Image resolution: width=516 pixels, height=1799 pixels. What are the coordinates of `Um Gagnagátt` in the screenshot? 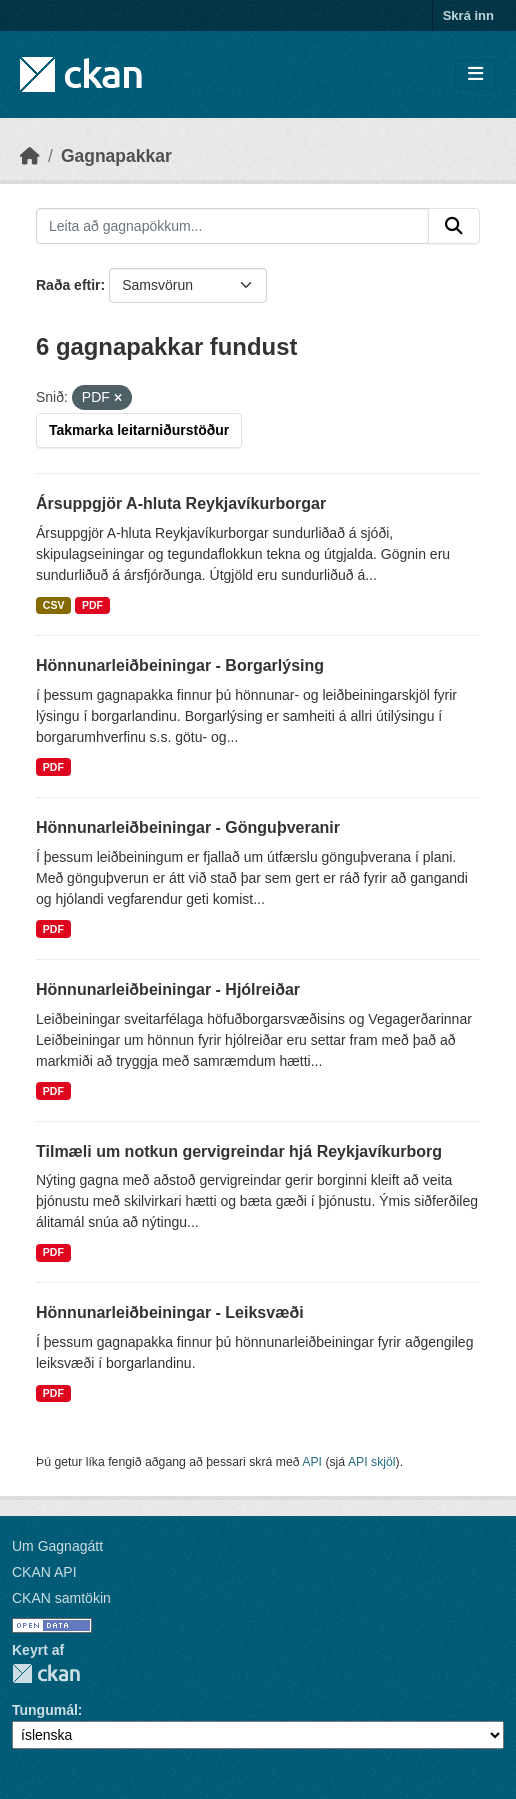 It's located at (57, 1546).